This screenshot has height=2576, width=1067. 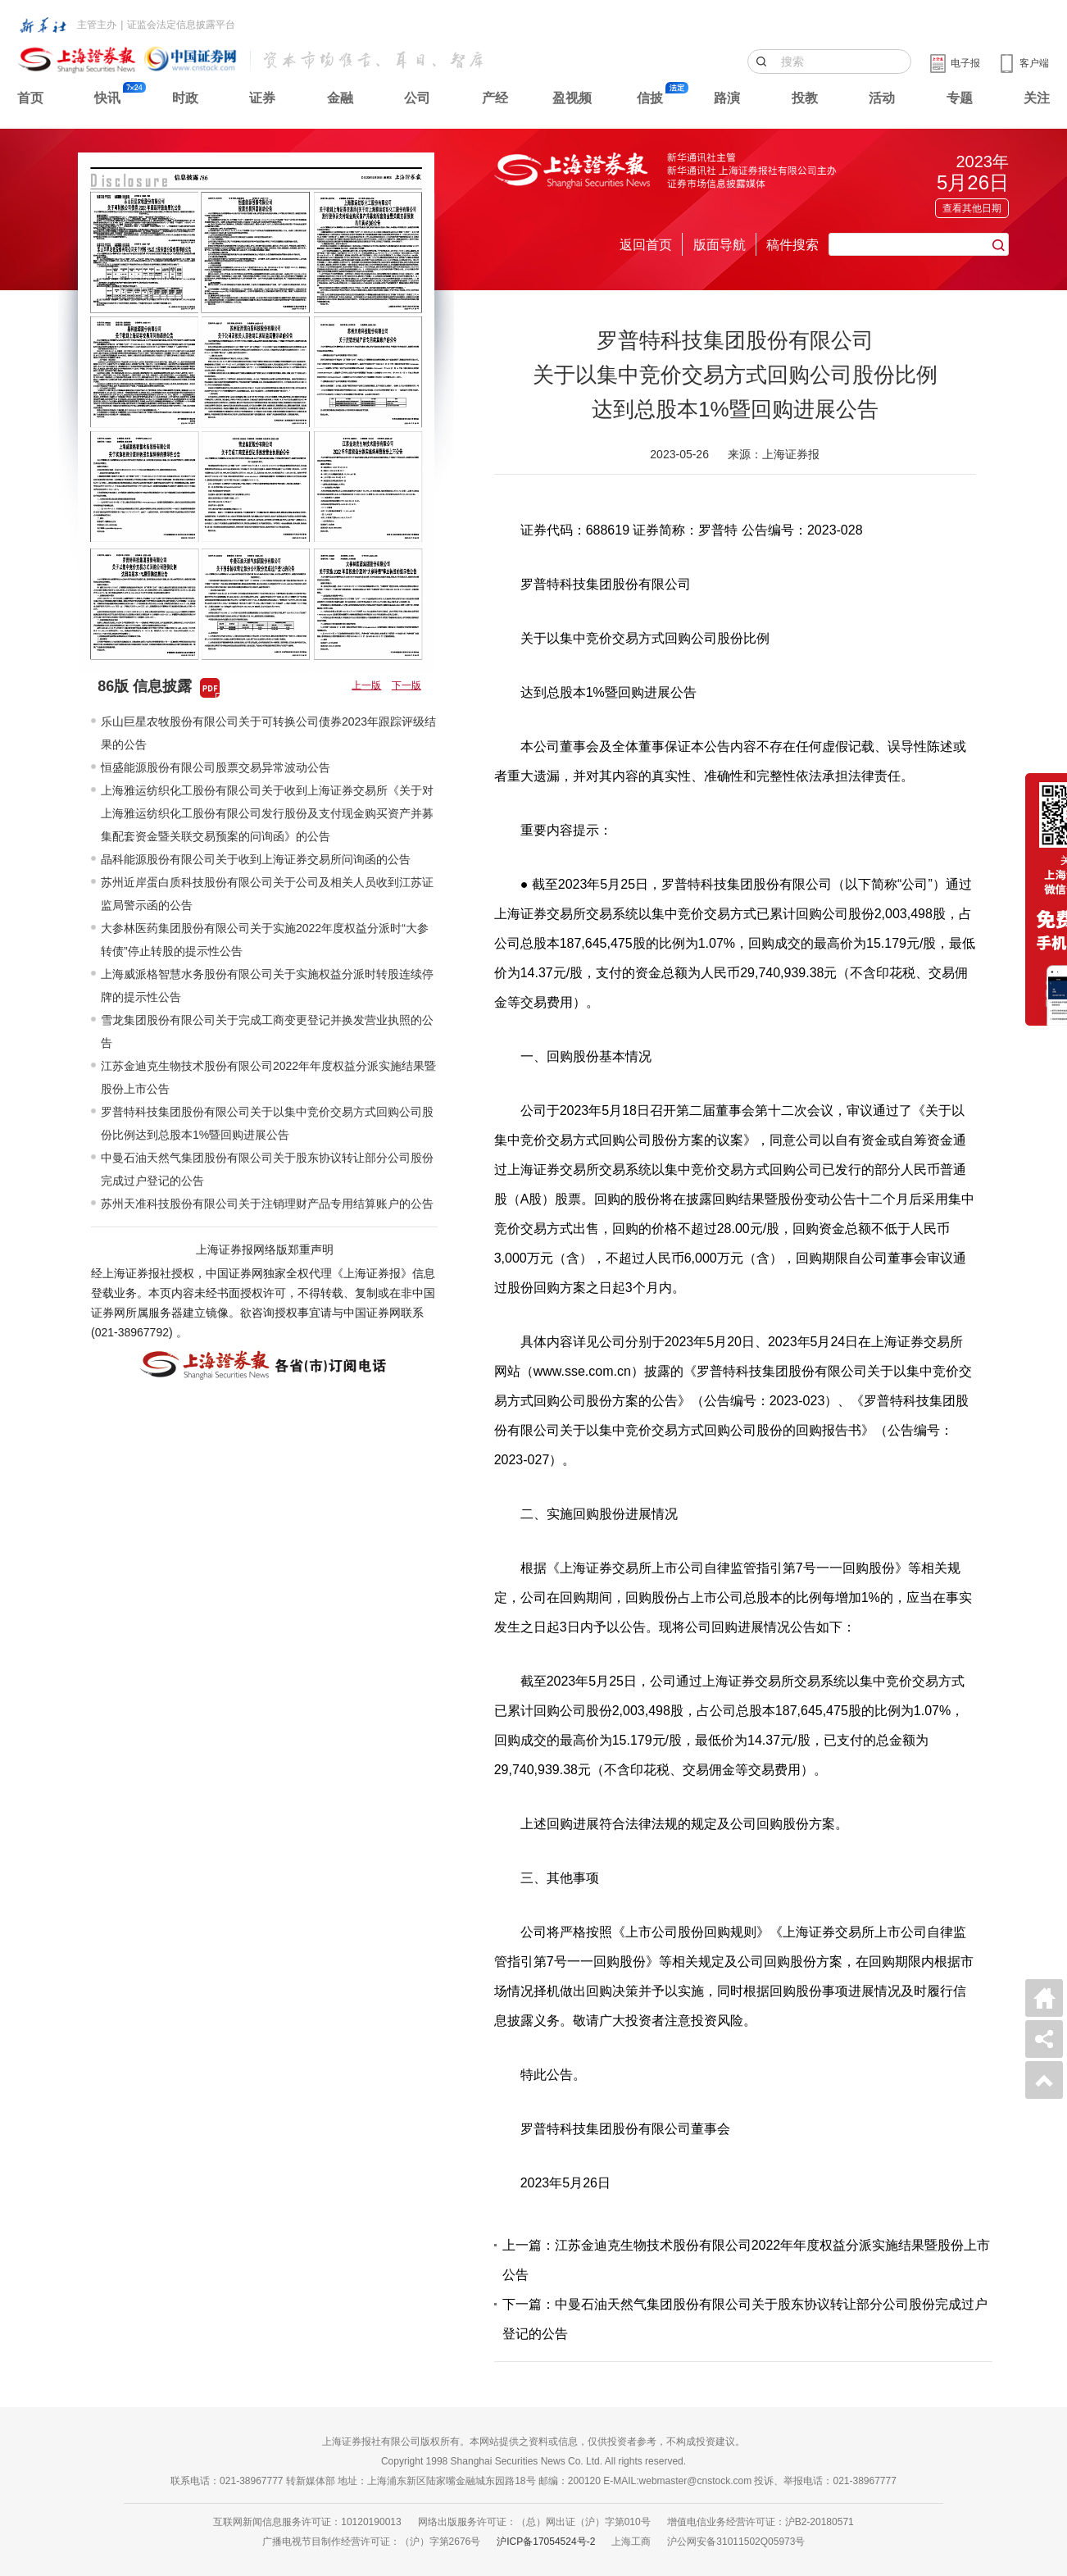 I want to click on 恒盛能源股份有限公司股票交易异常波动公告, so click(x=215, y=767).